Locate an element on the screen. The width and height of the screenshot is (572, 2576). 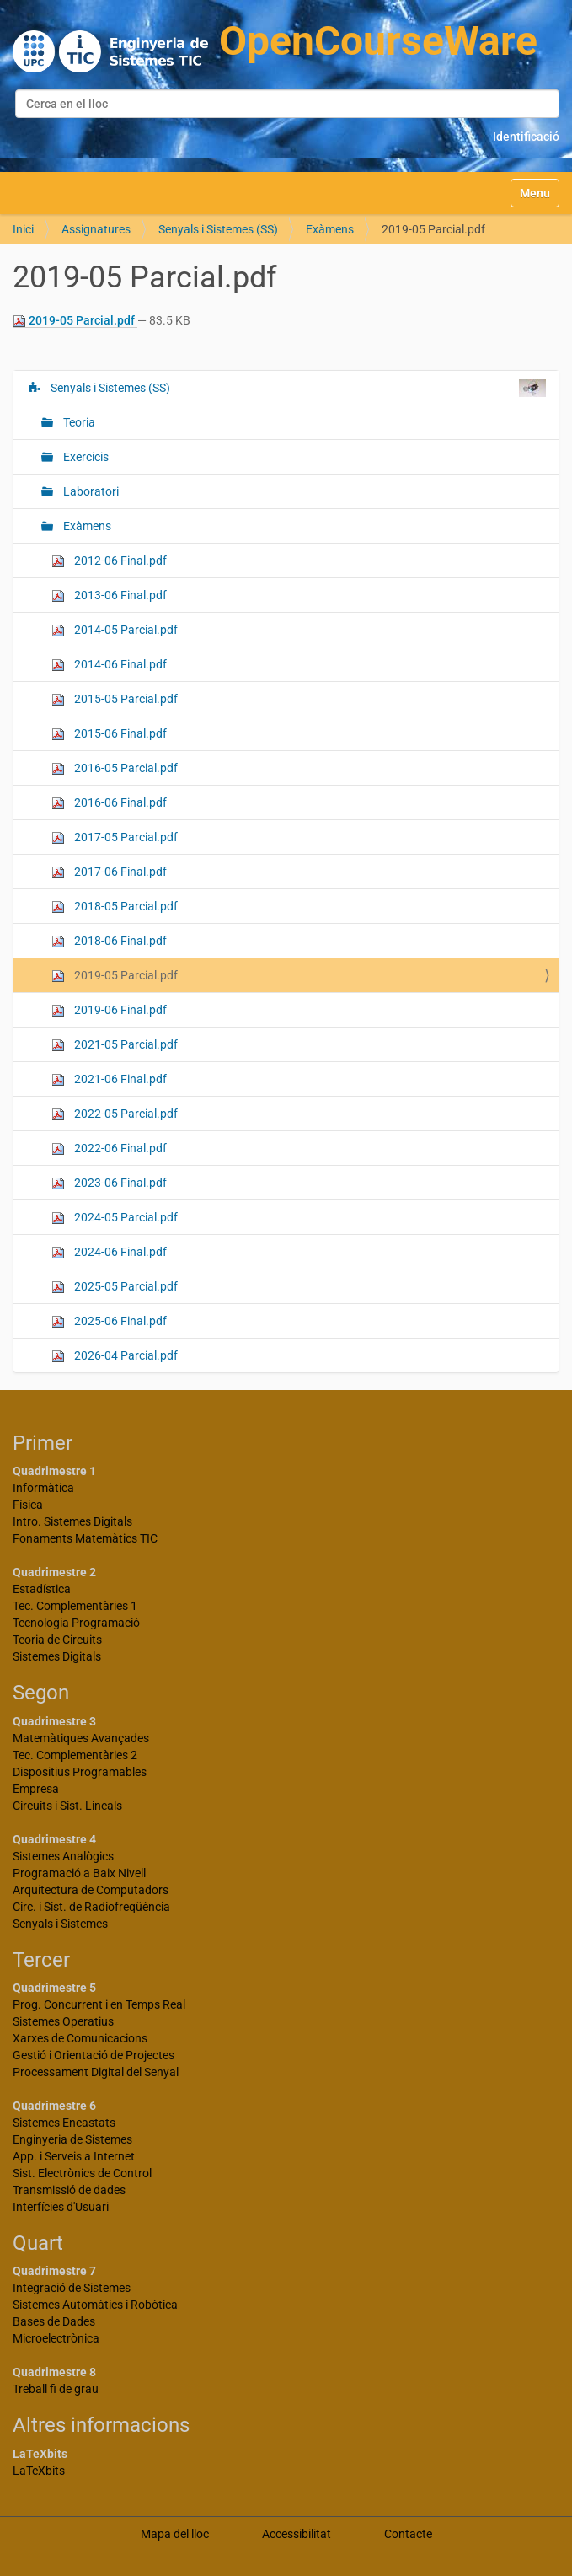
Sist. Electrònics de Control is located at coordinates (82, 2173).